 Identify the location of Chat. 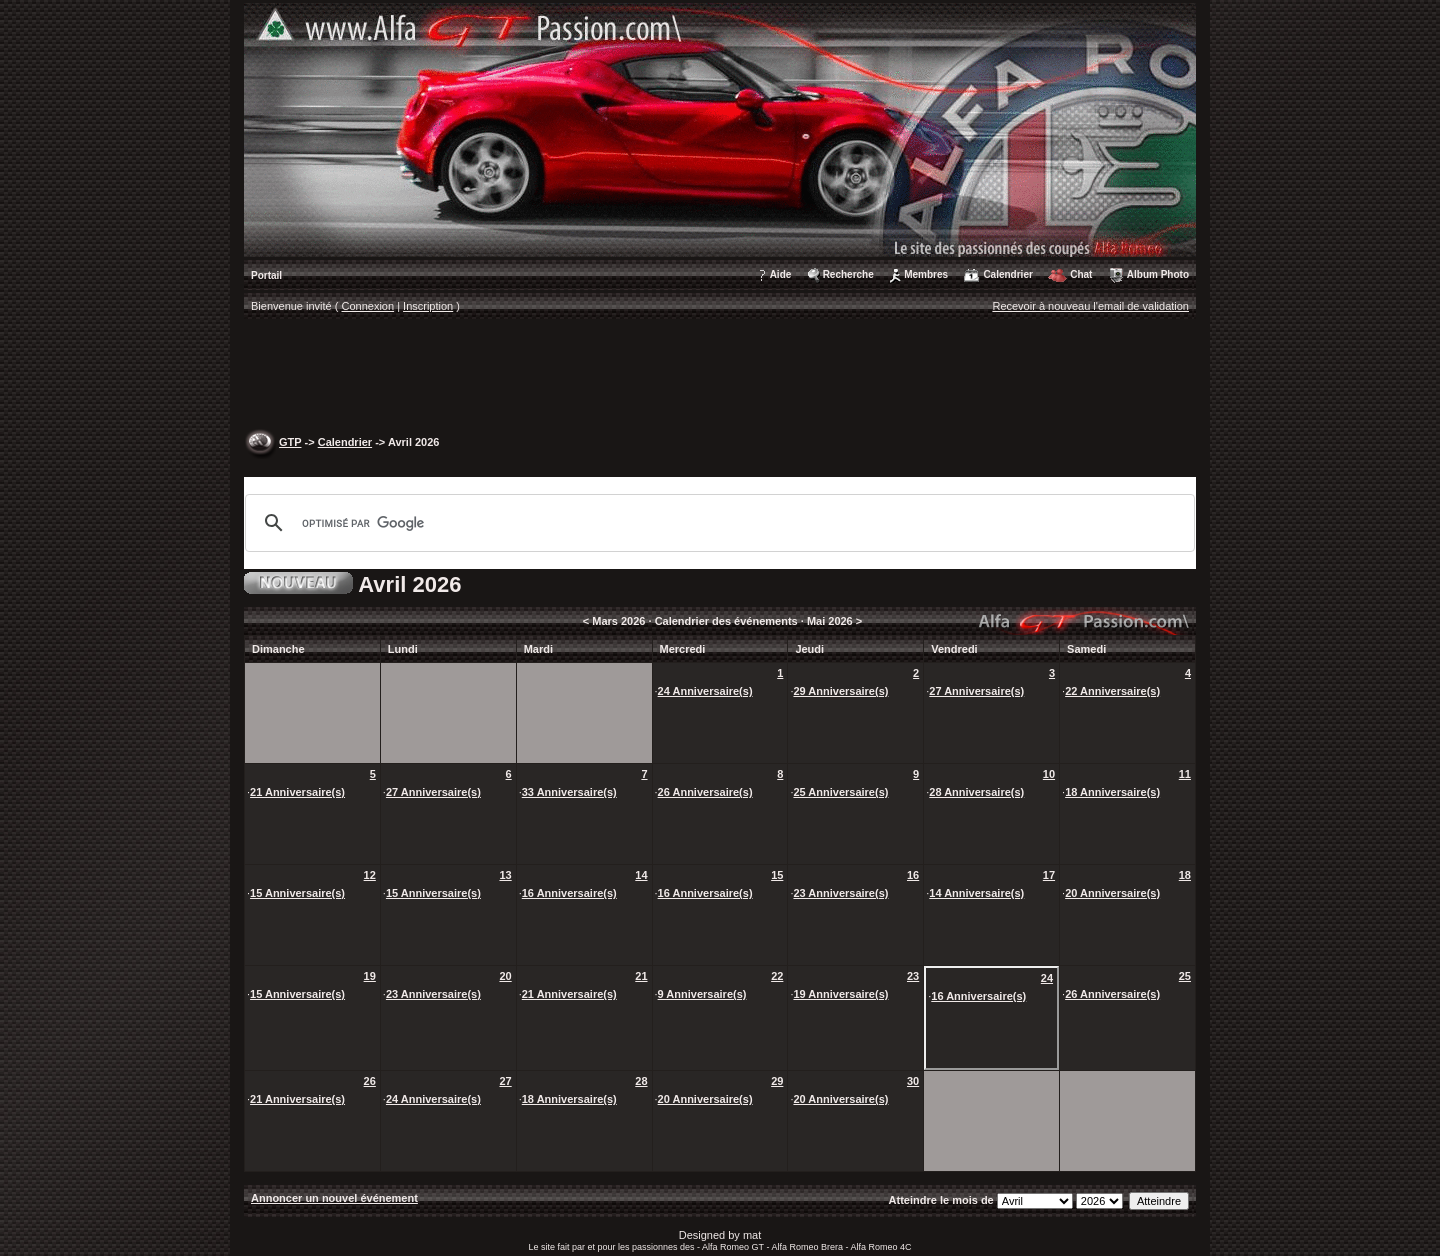
(1081, 274).